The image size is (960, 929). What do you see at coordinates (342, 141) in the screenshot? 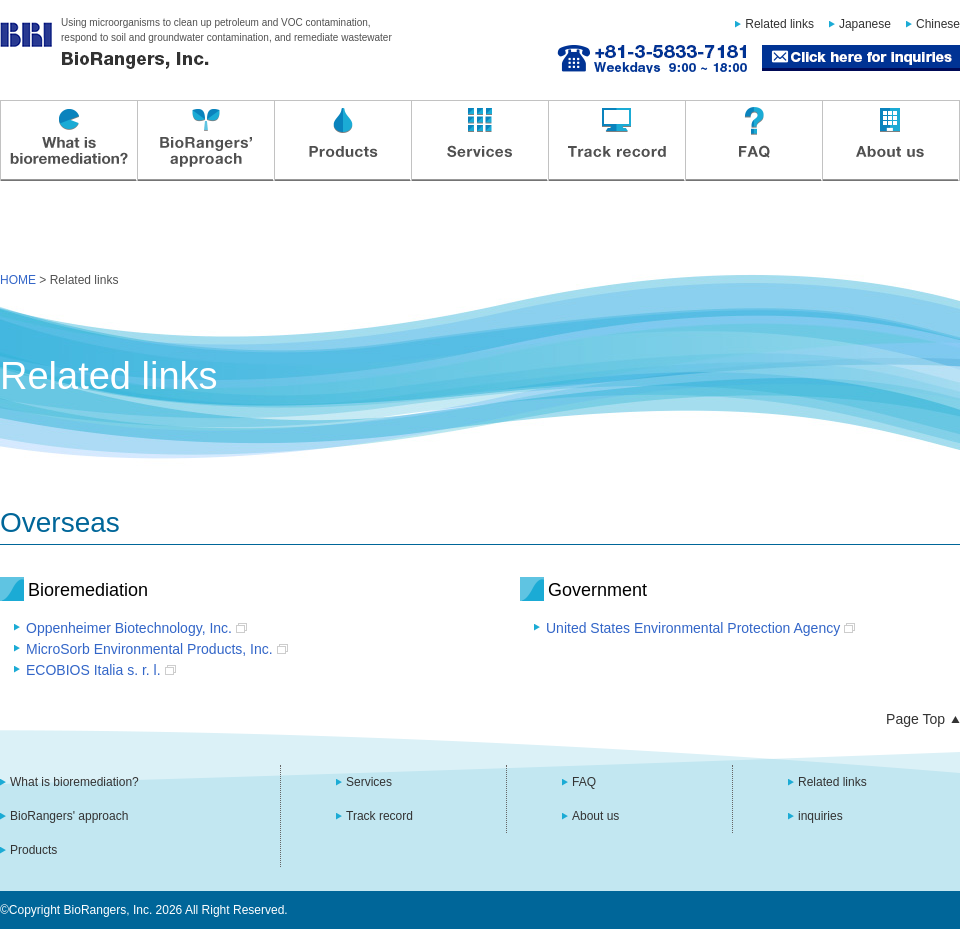
I see `Products` at bounding box center [342, 141].